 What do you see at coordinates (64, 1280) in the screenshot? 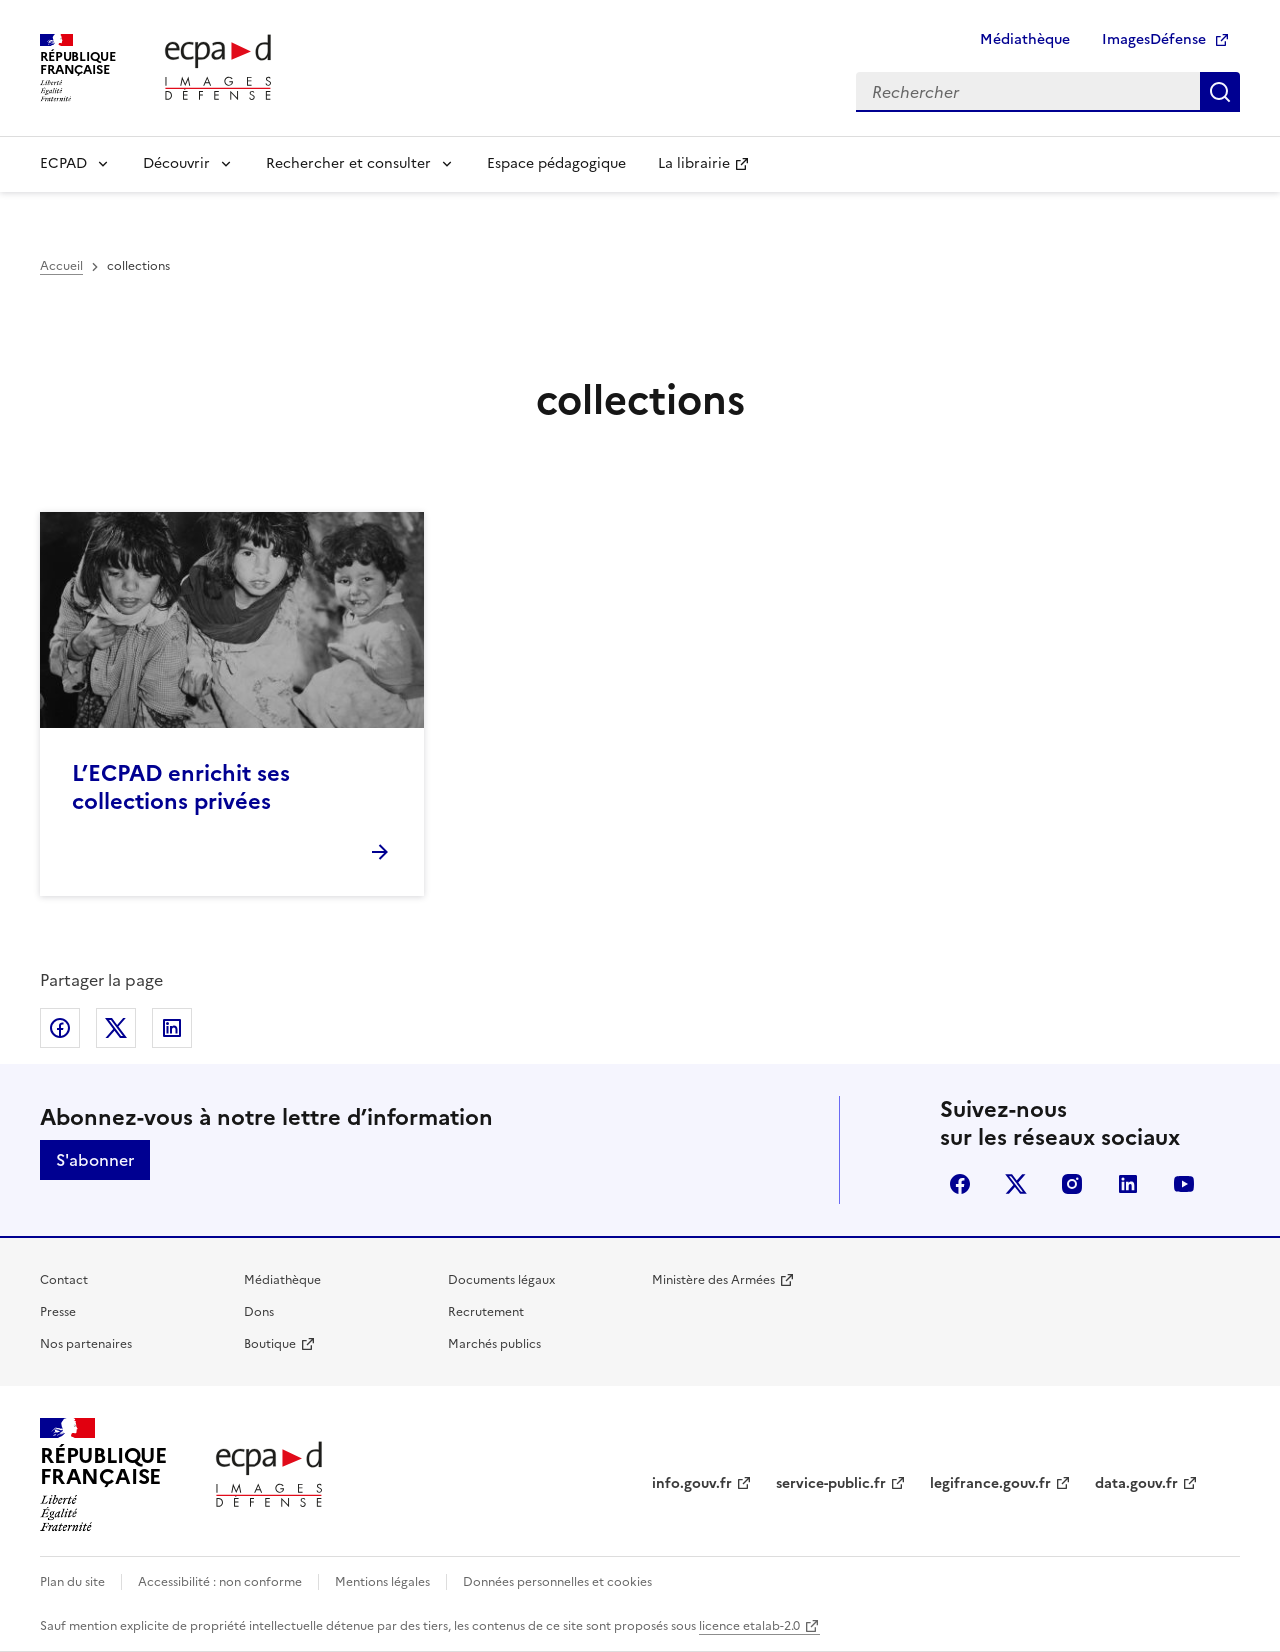
I see `Contact` at bounding box center [64, 1280].